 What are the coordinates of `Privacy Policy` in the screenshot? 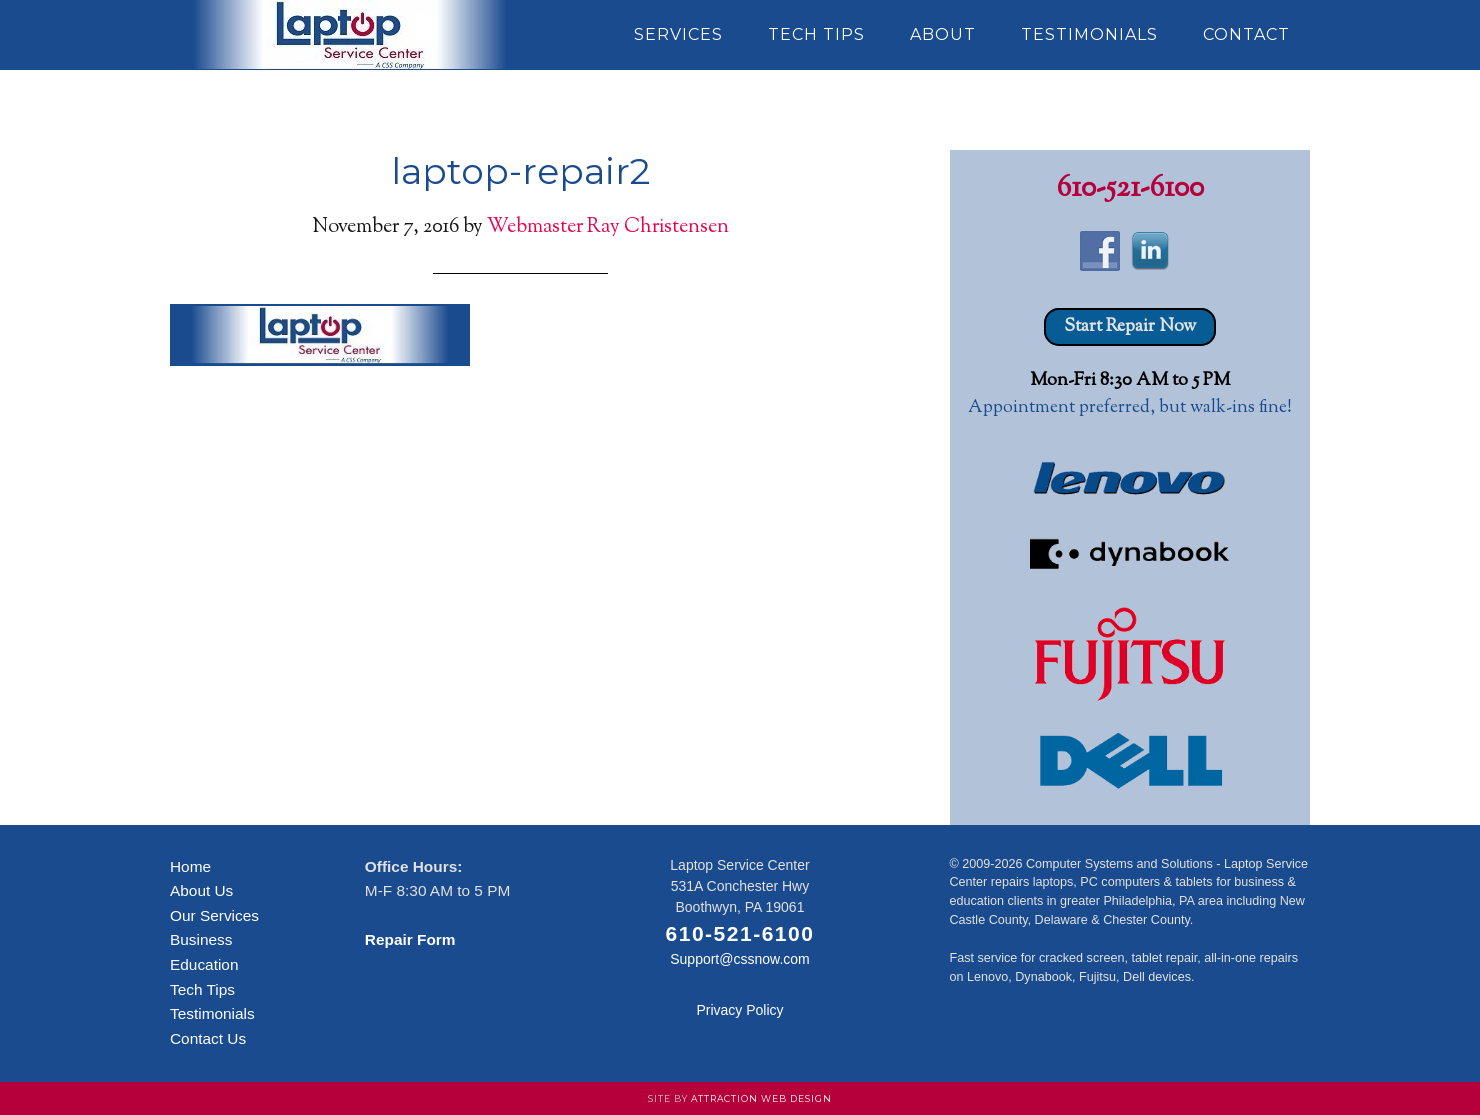 It's located at (739, 1010).